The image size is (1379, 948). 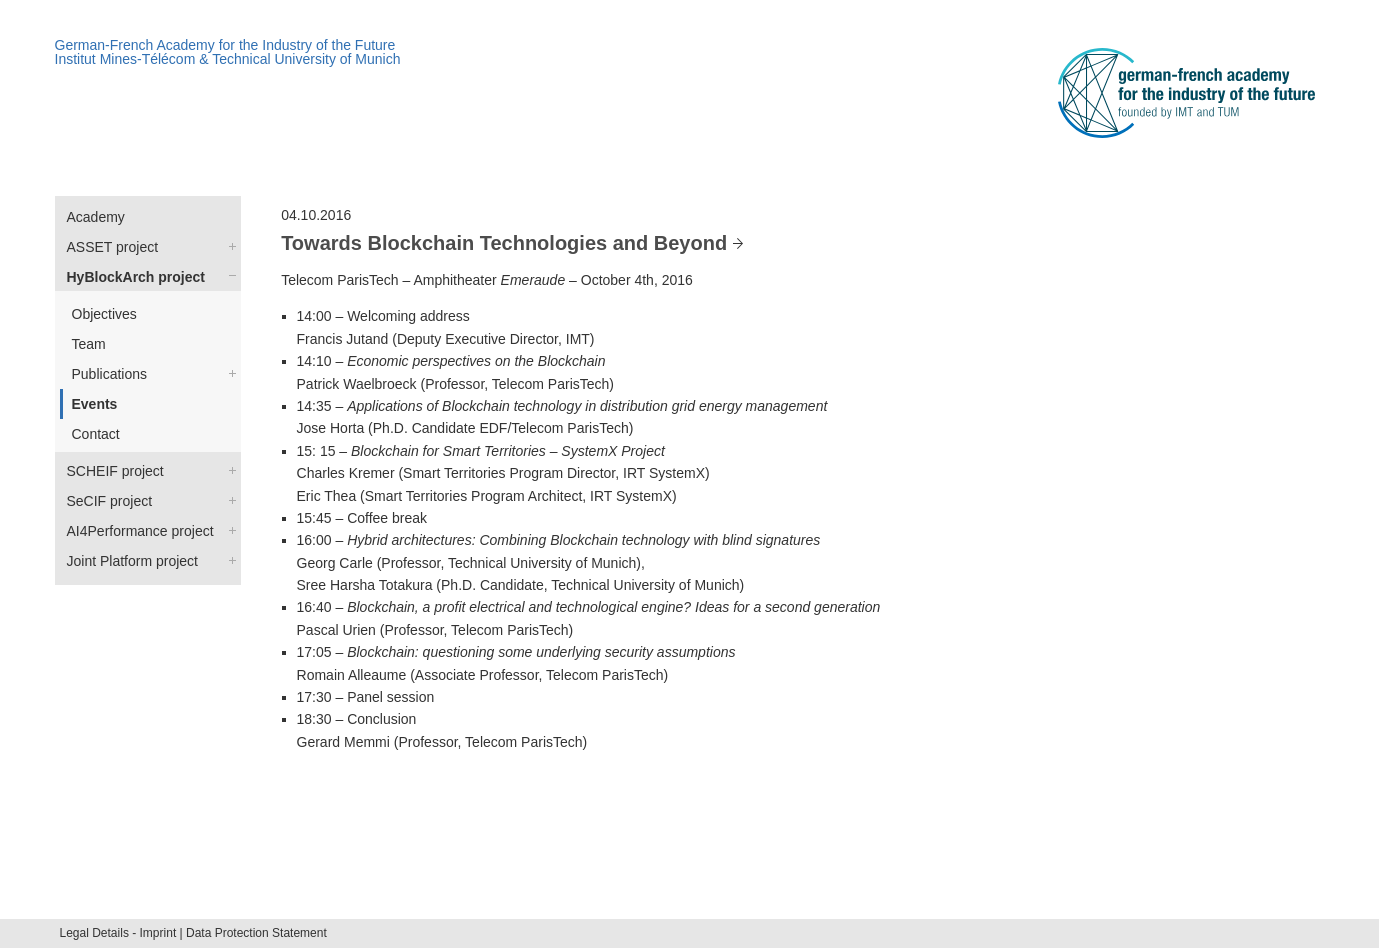 What do you see at coordinates (193, 933) in the screenshot?
I see `Legal Details - Imprint | Data Protection Statement` at bounding box center [193, 933].